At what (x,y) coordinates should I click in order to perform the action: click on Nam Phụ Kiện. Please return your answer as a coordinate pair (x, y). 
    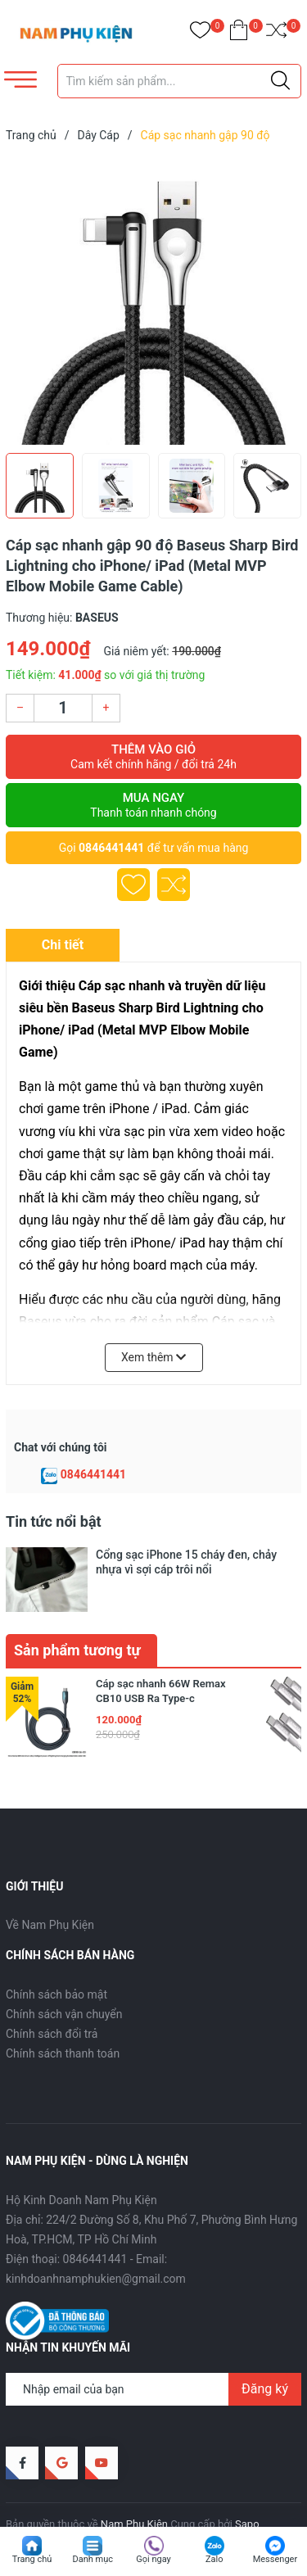
    Looking at the image, I should click on (134, 2489).